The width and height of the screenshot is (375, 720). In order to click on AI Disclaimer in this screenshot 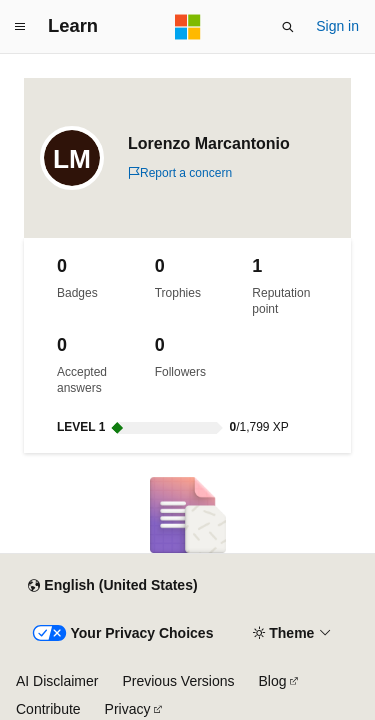, I will do `click(57, 681)`.